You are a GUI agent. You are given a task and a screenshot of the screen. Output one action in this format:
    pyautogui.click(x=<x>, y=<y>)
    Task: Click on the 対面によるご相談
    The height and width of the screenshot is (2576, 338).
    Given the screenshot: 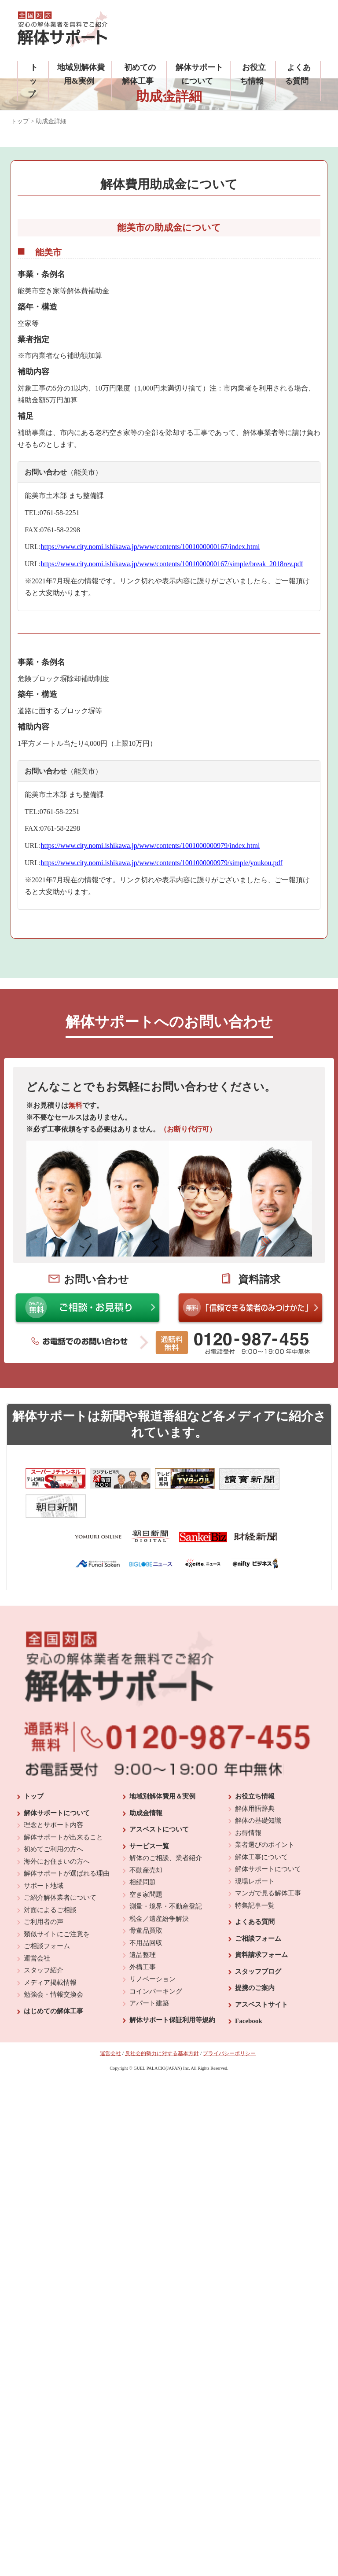 What is the action you would take?
    pyautogui.click(x=50, y=2028)
    